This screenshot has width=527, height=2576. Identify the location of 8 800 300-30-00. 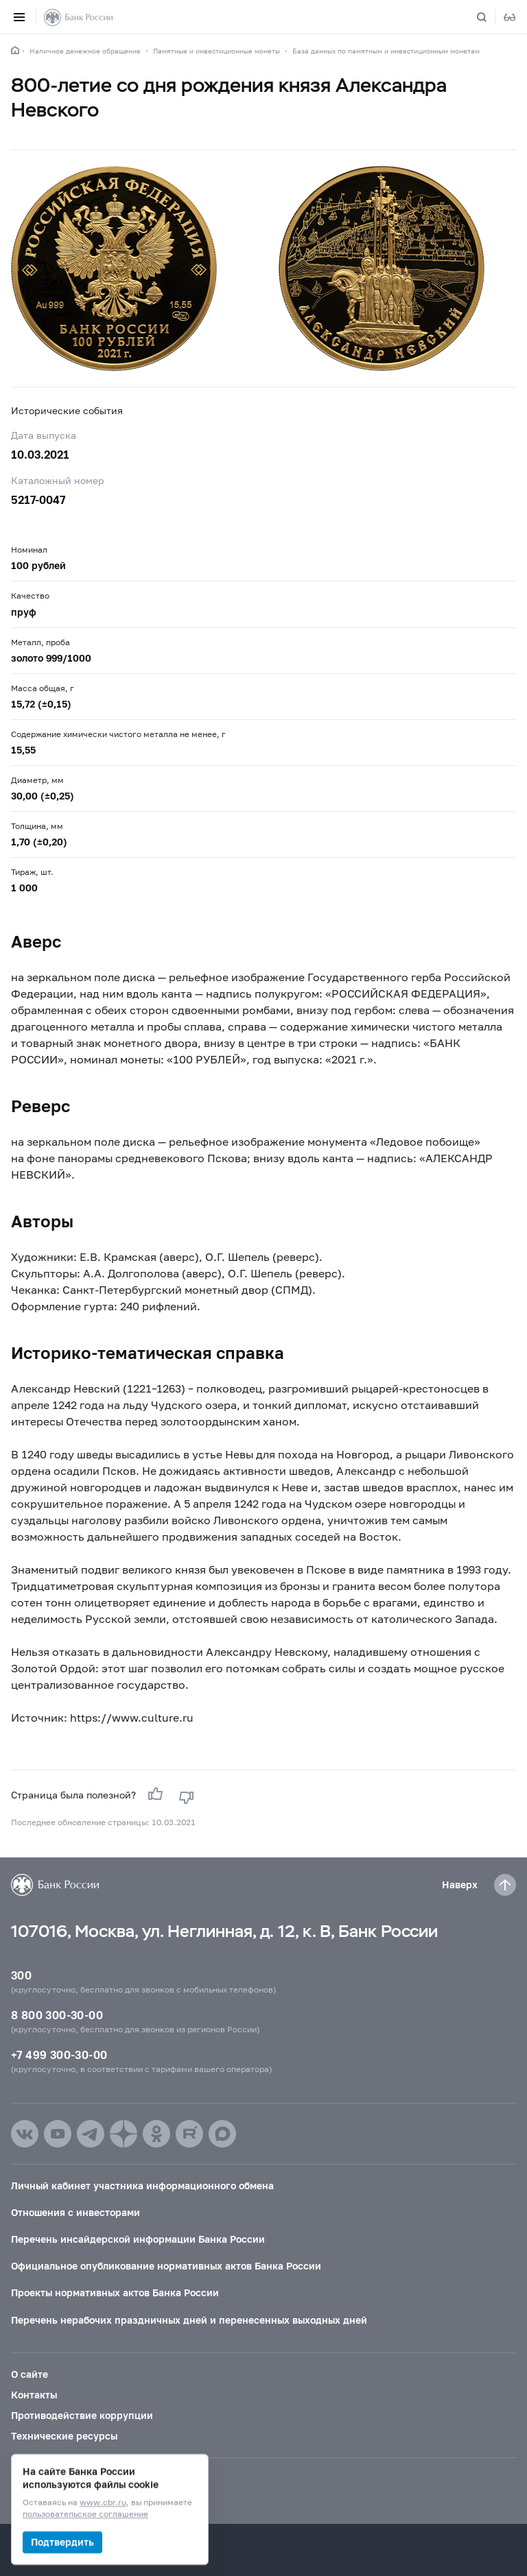
(57, 2014).